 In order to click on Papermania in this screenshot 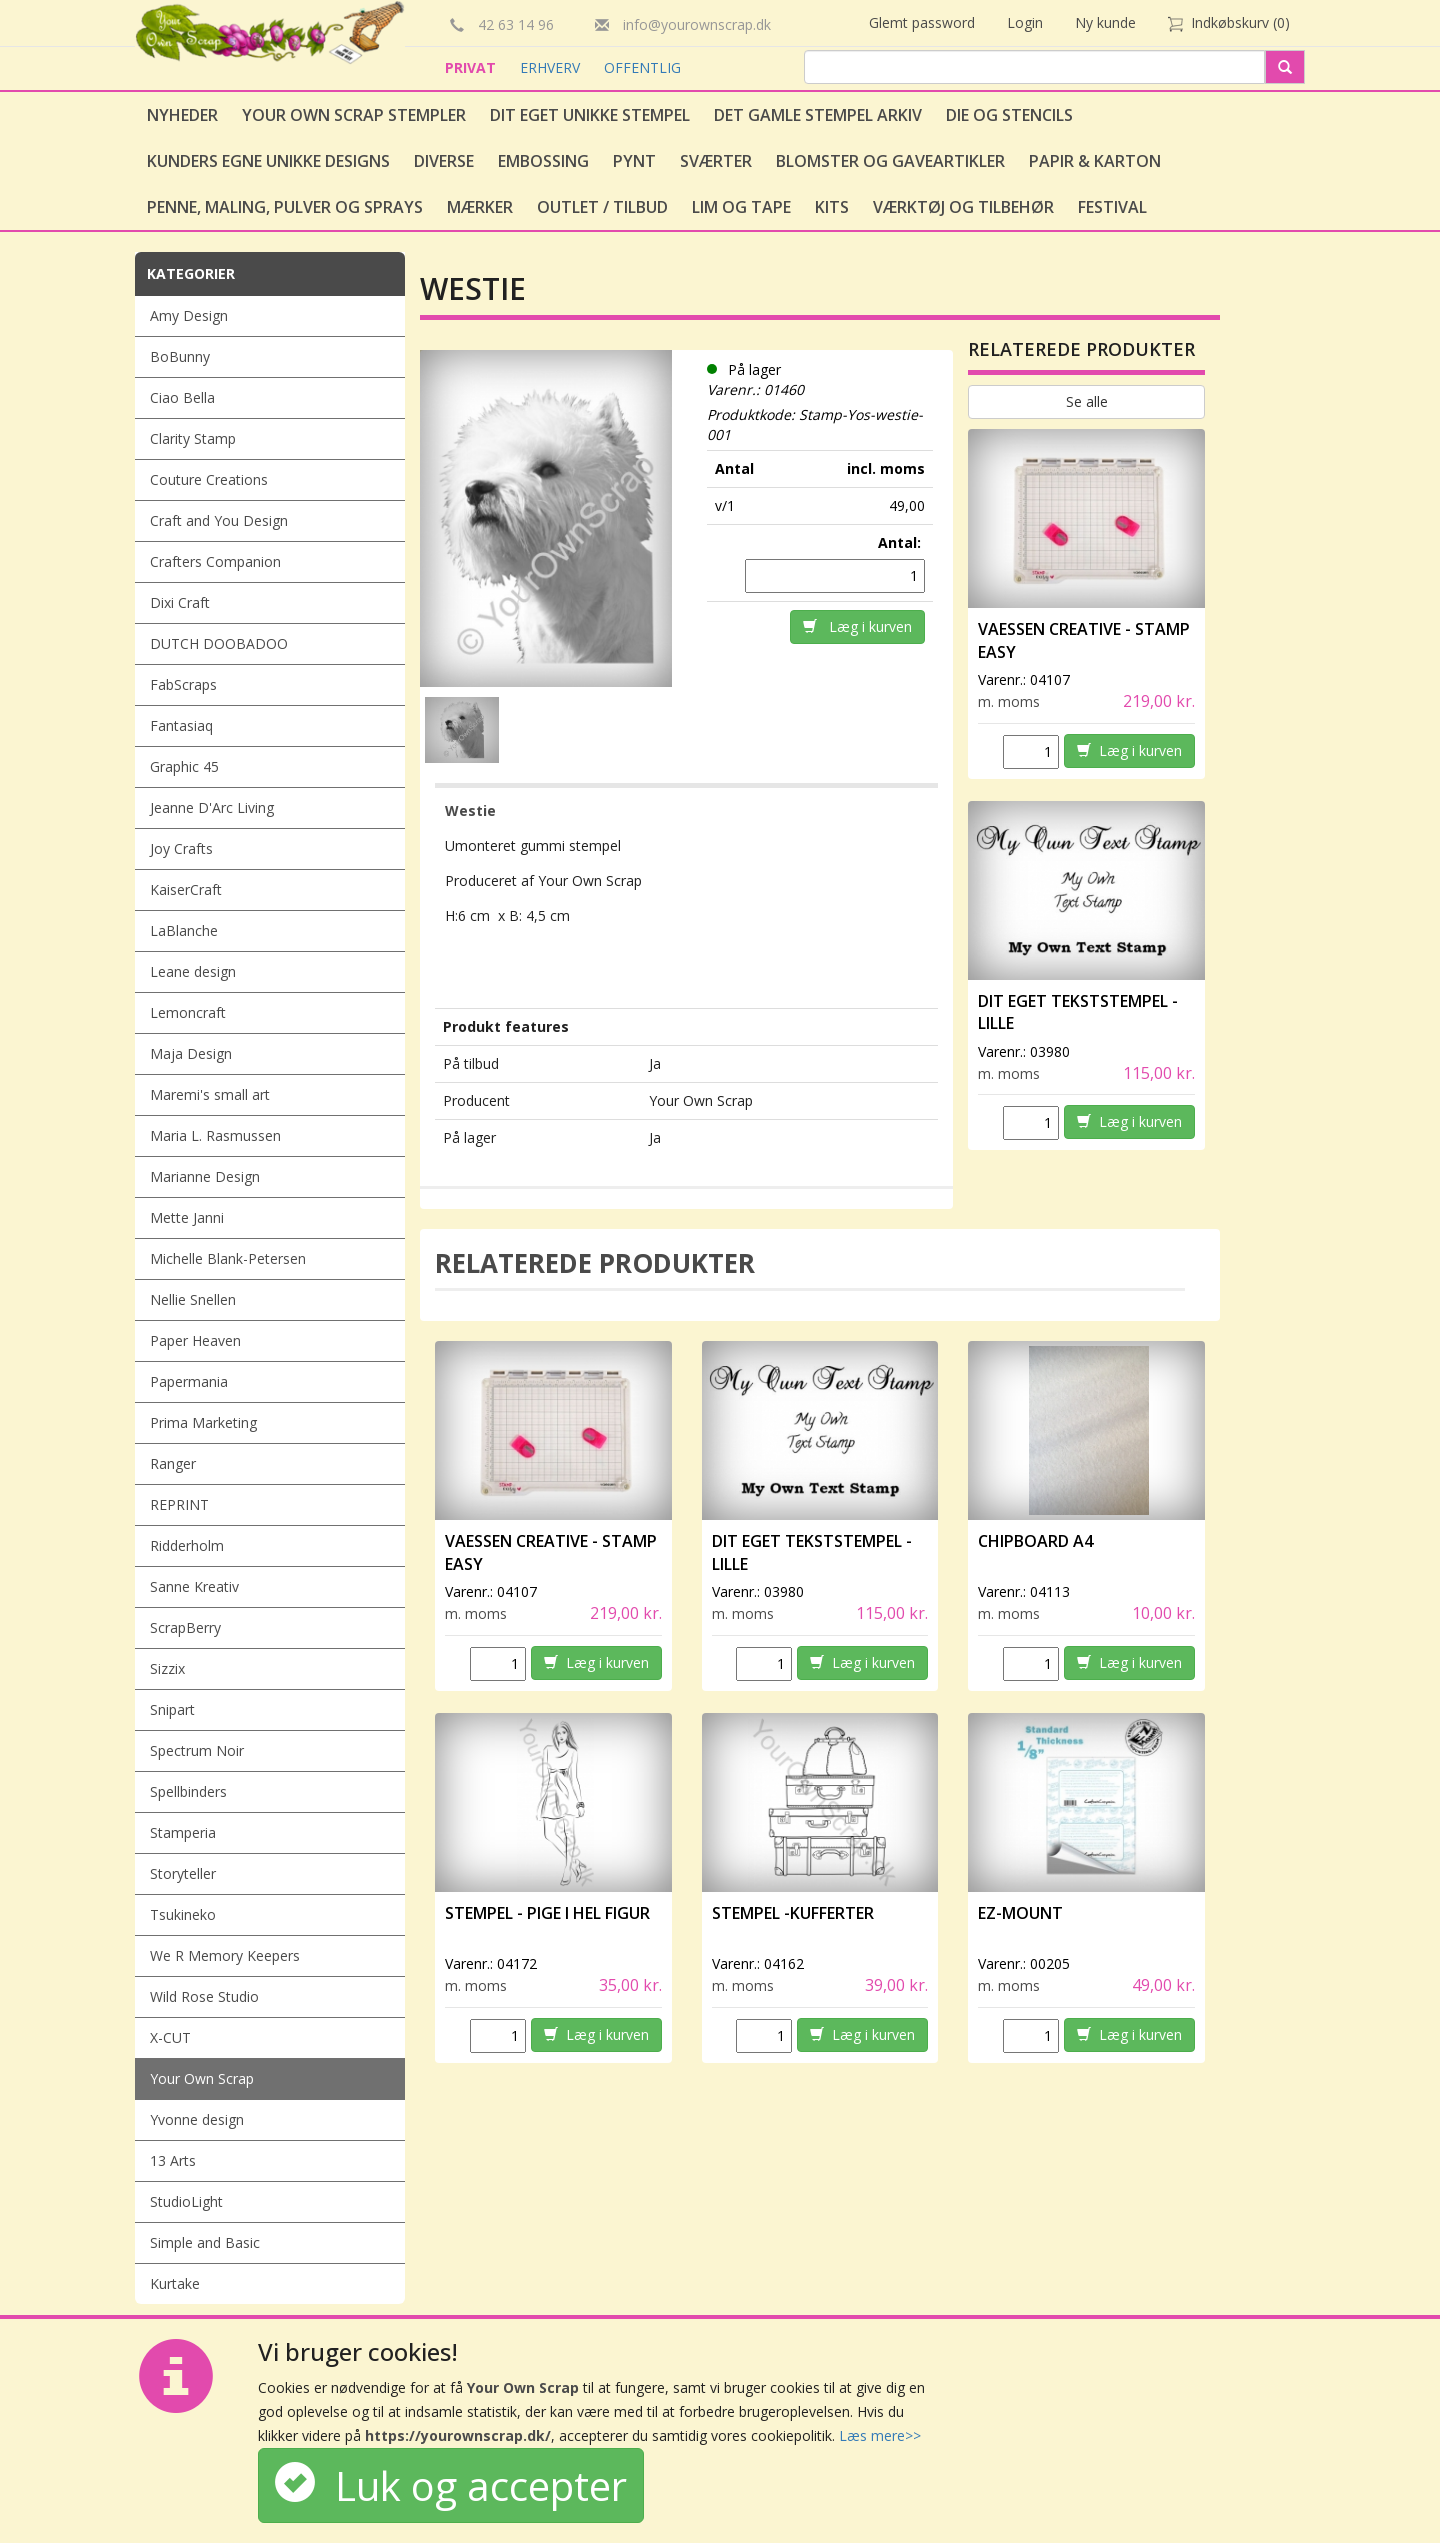, I will do `click(189, 1381)`.